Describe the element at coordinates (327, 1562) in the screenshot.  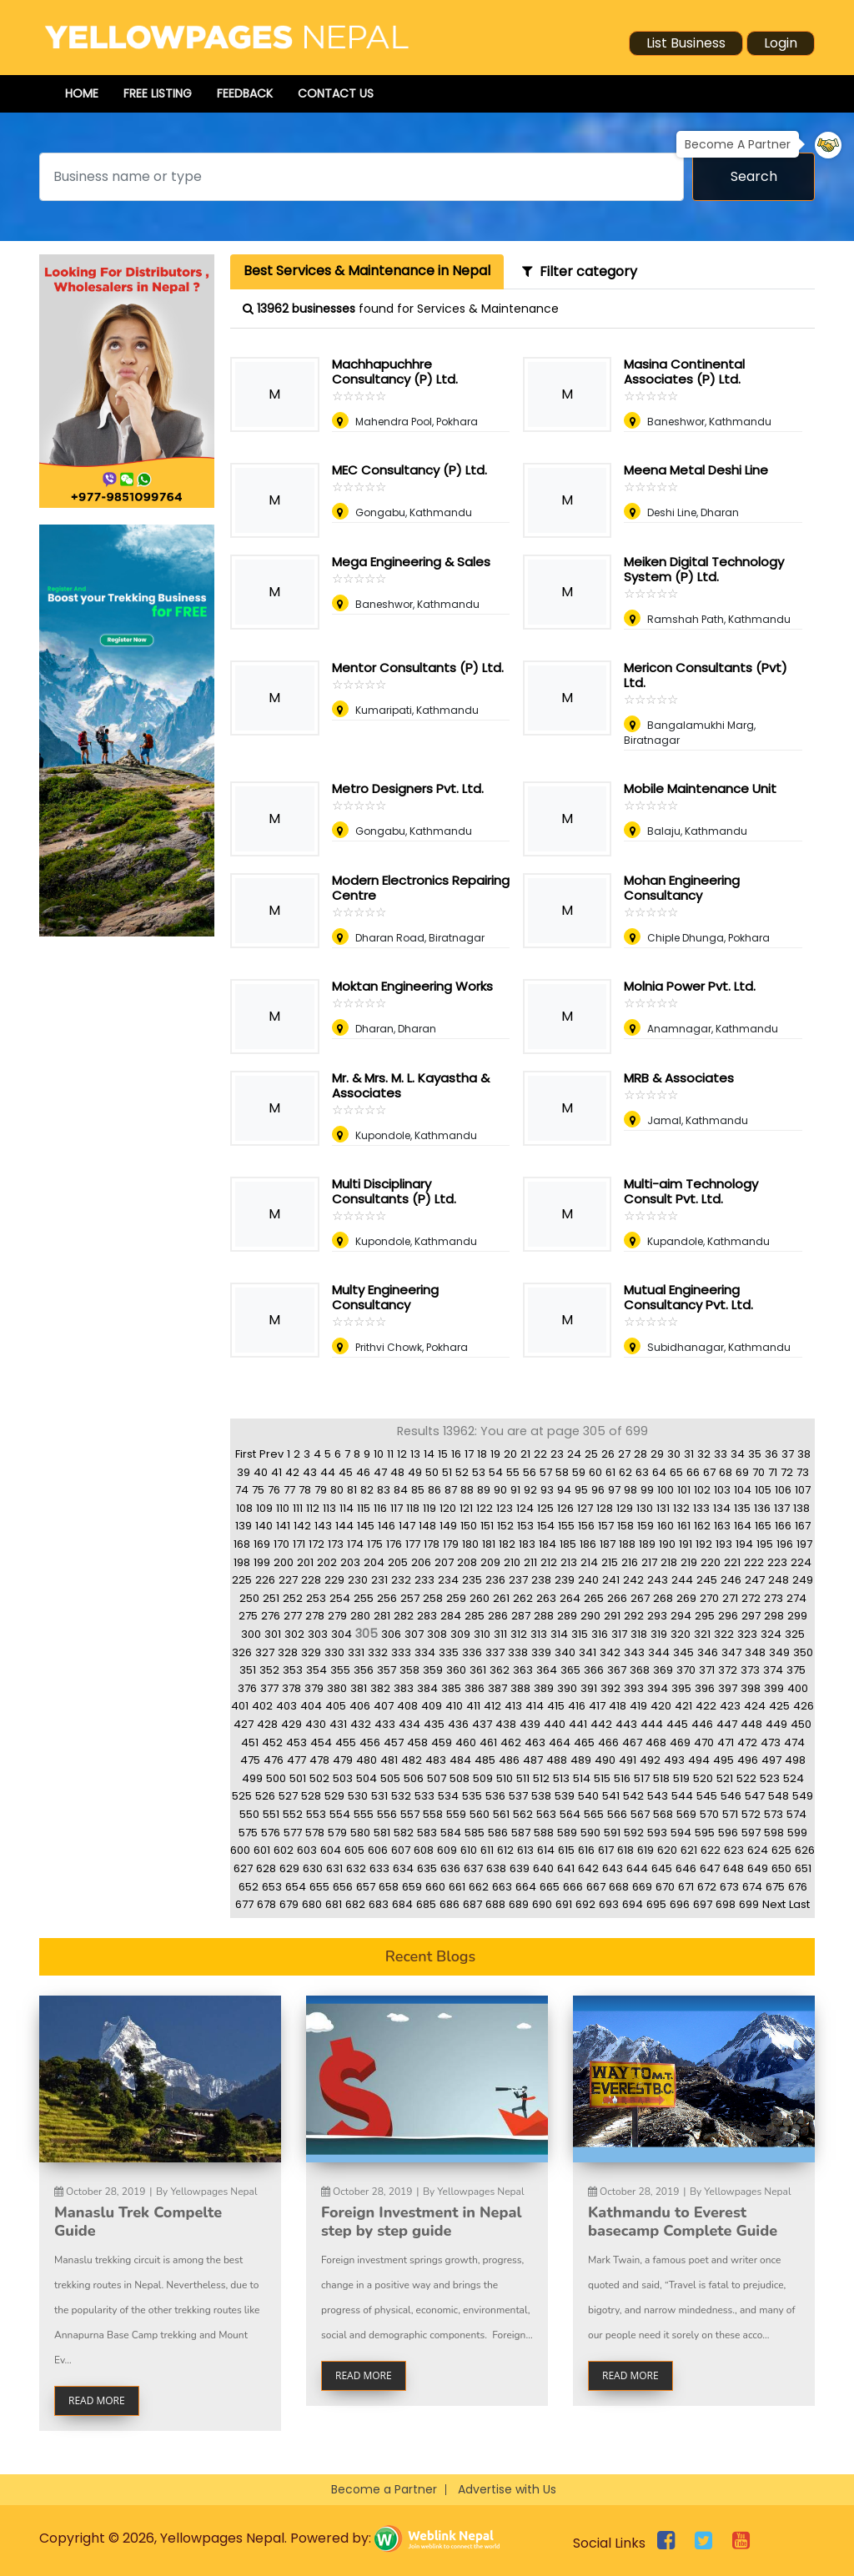
I see `202` at that location.